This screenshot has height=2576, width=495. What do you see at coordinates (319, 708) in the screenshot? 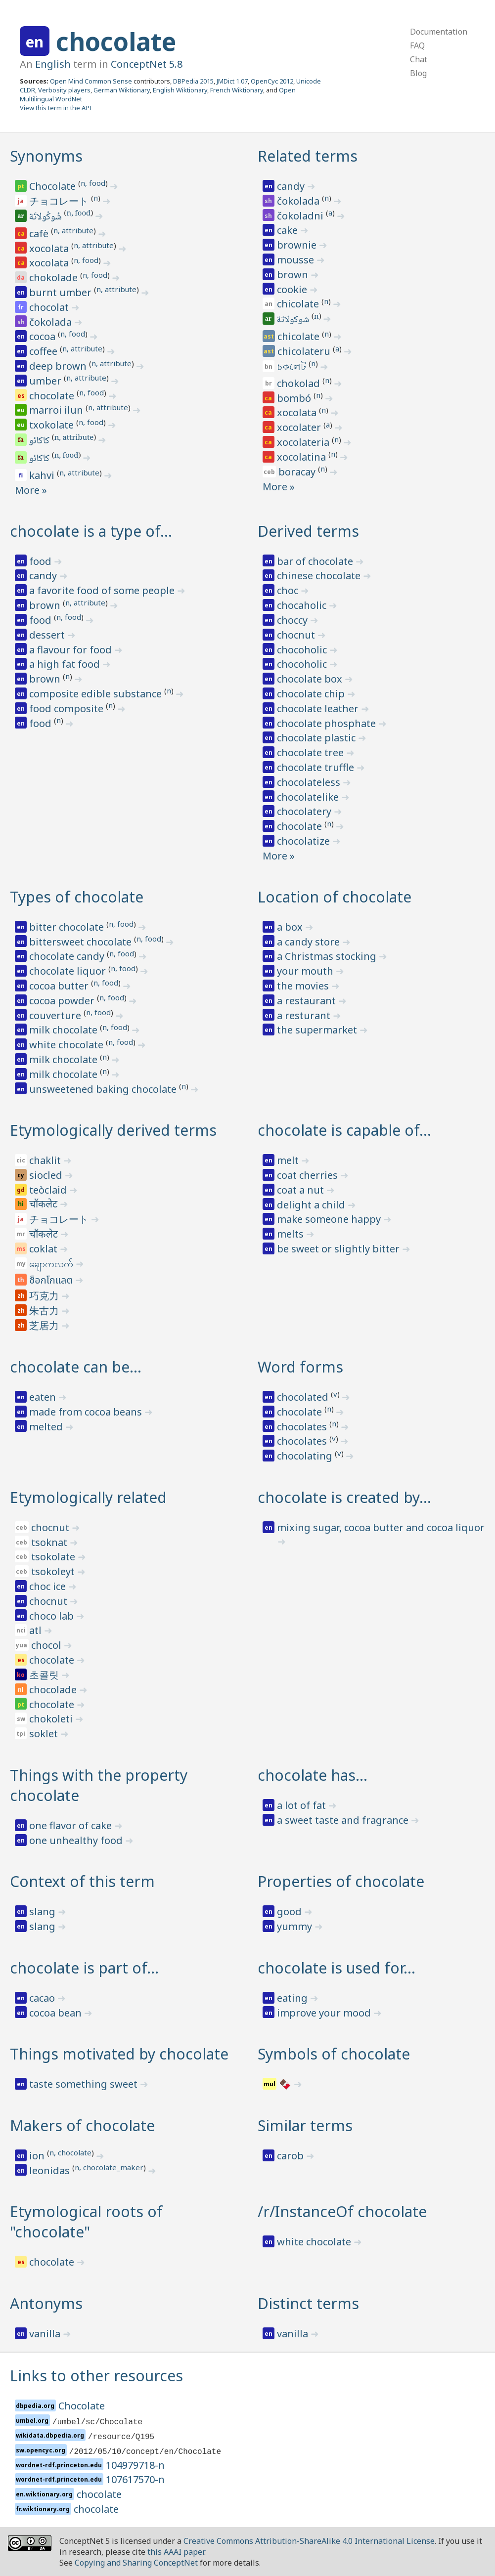
I see `chocolate leather` at bounding box center [319, 708].